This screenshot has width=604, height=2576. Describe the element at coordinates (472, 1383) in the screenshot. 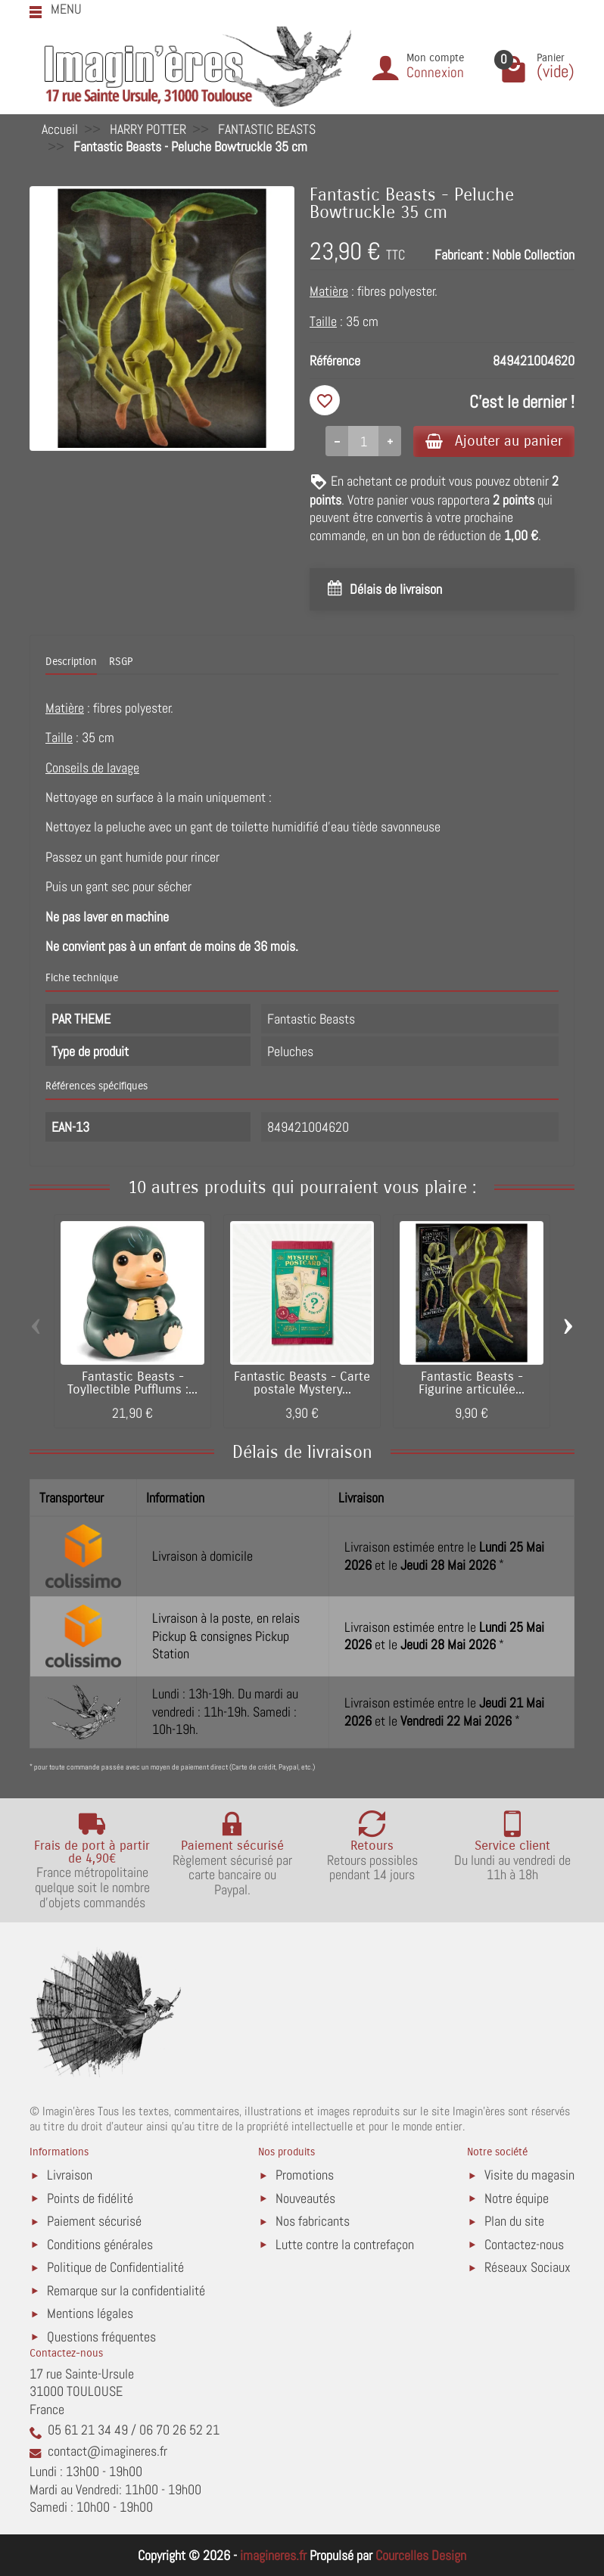

I see `Fantastic Beasts - Figurine articulée...` at that location.